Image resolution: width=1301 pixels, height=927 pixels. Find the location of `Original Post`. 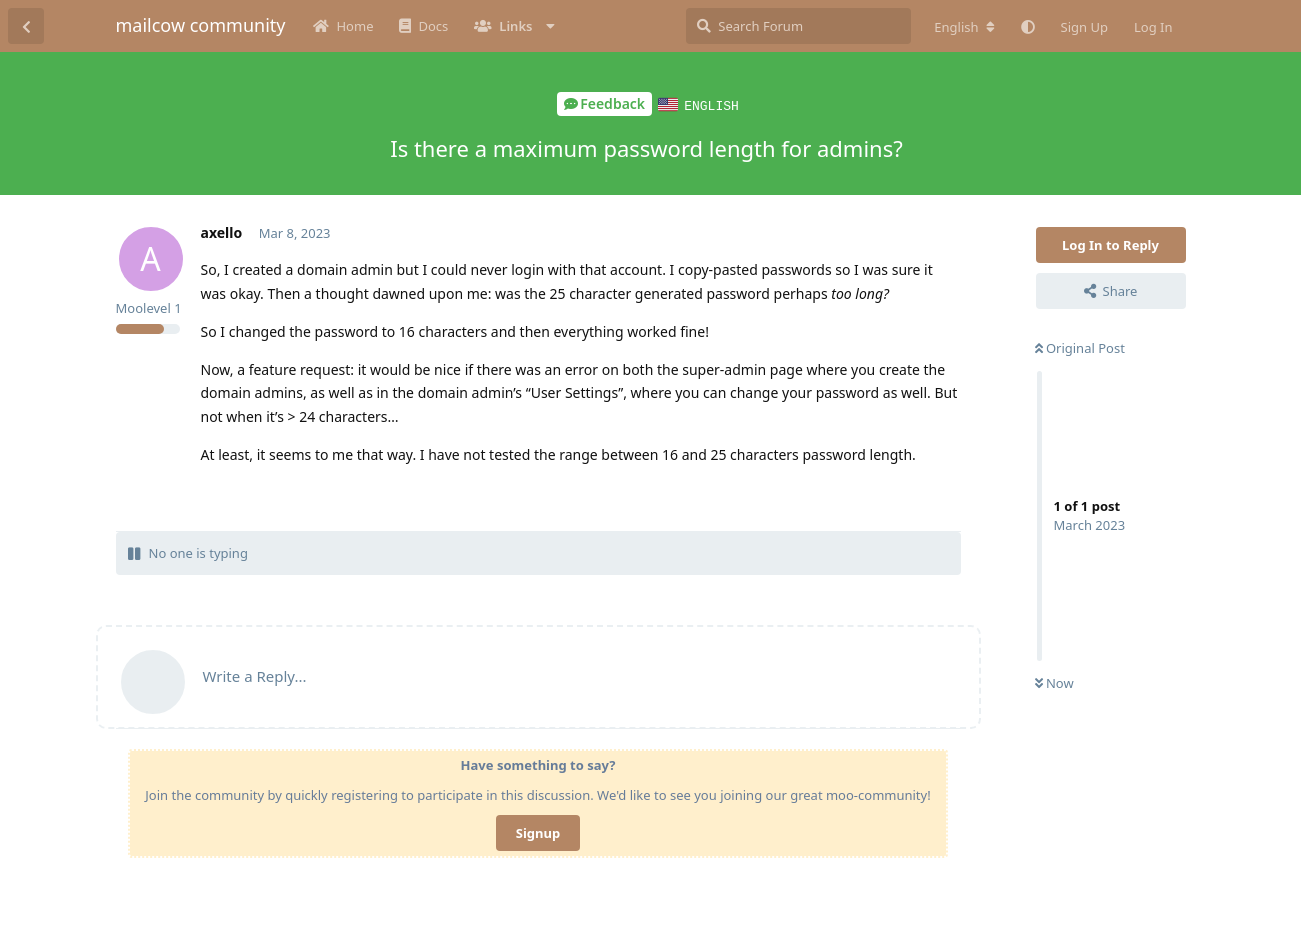

Original Post is located at coordinates (1080, 347).